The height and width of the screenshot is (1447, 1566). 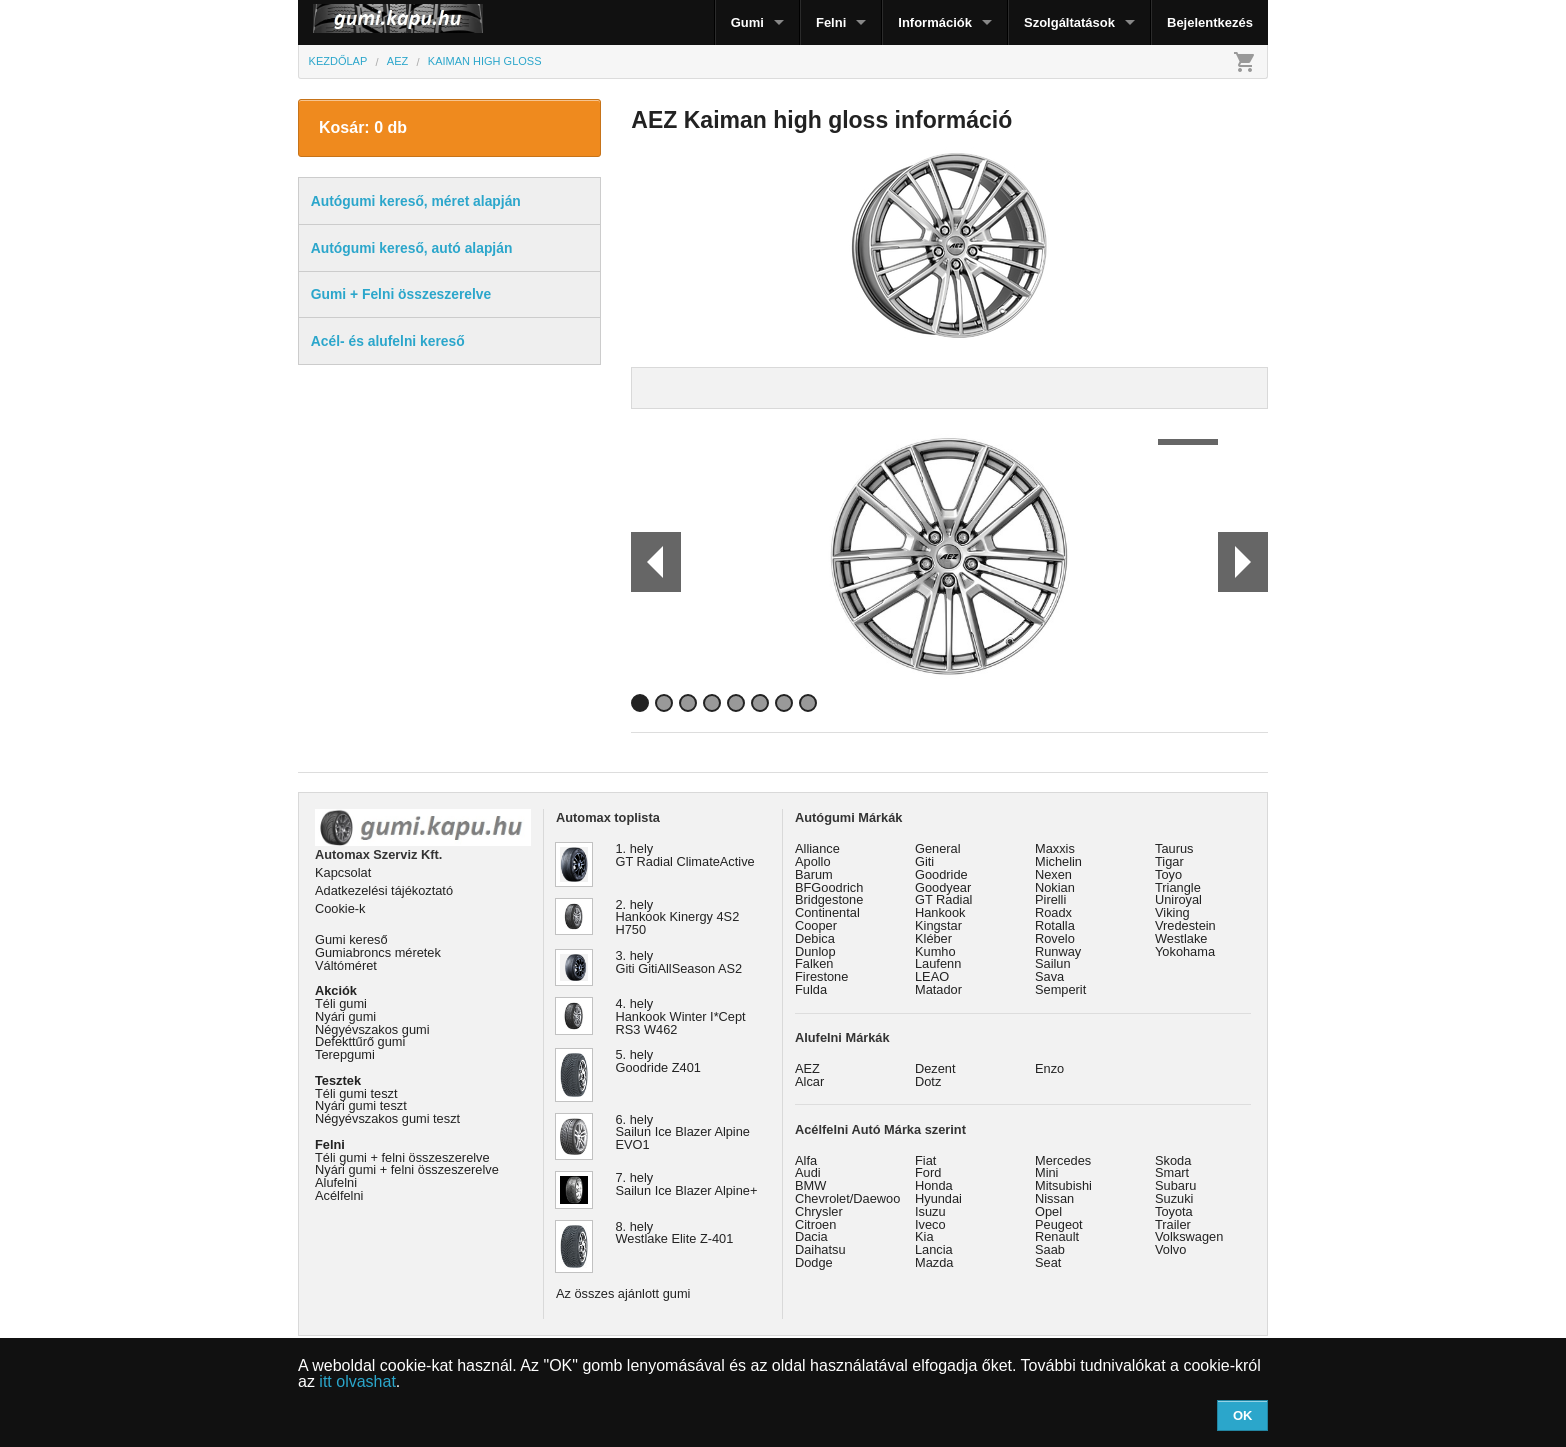 What do you see at coordinates (1242, 562) in the screenshot?
I see `Next` at bounding box center [1242, 562].